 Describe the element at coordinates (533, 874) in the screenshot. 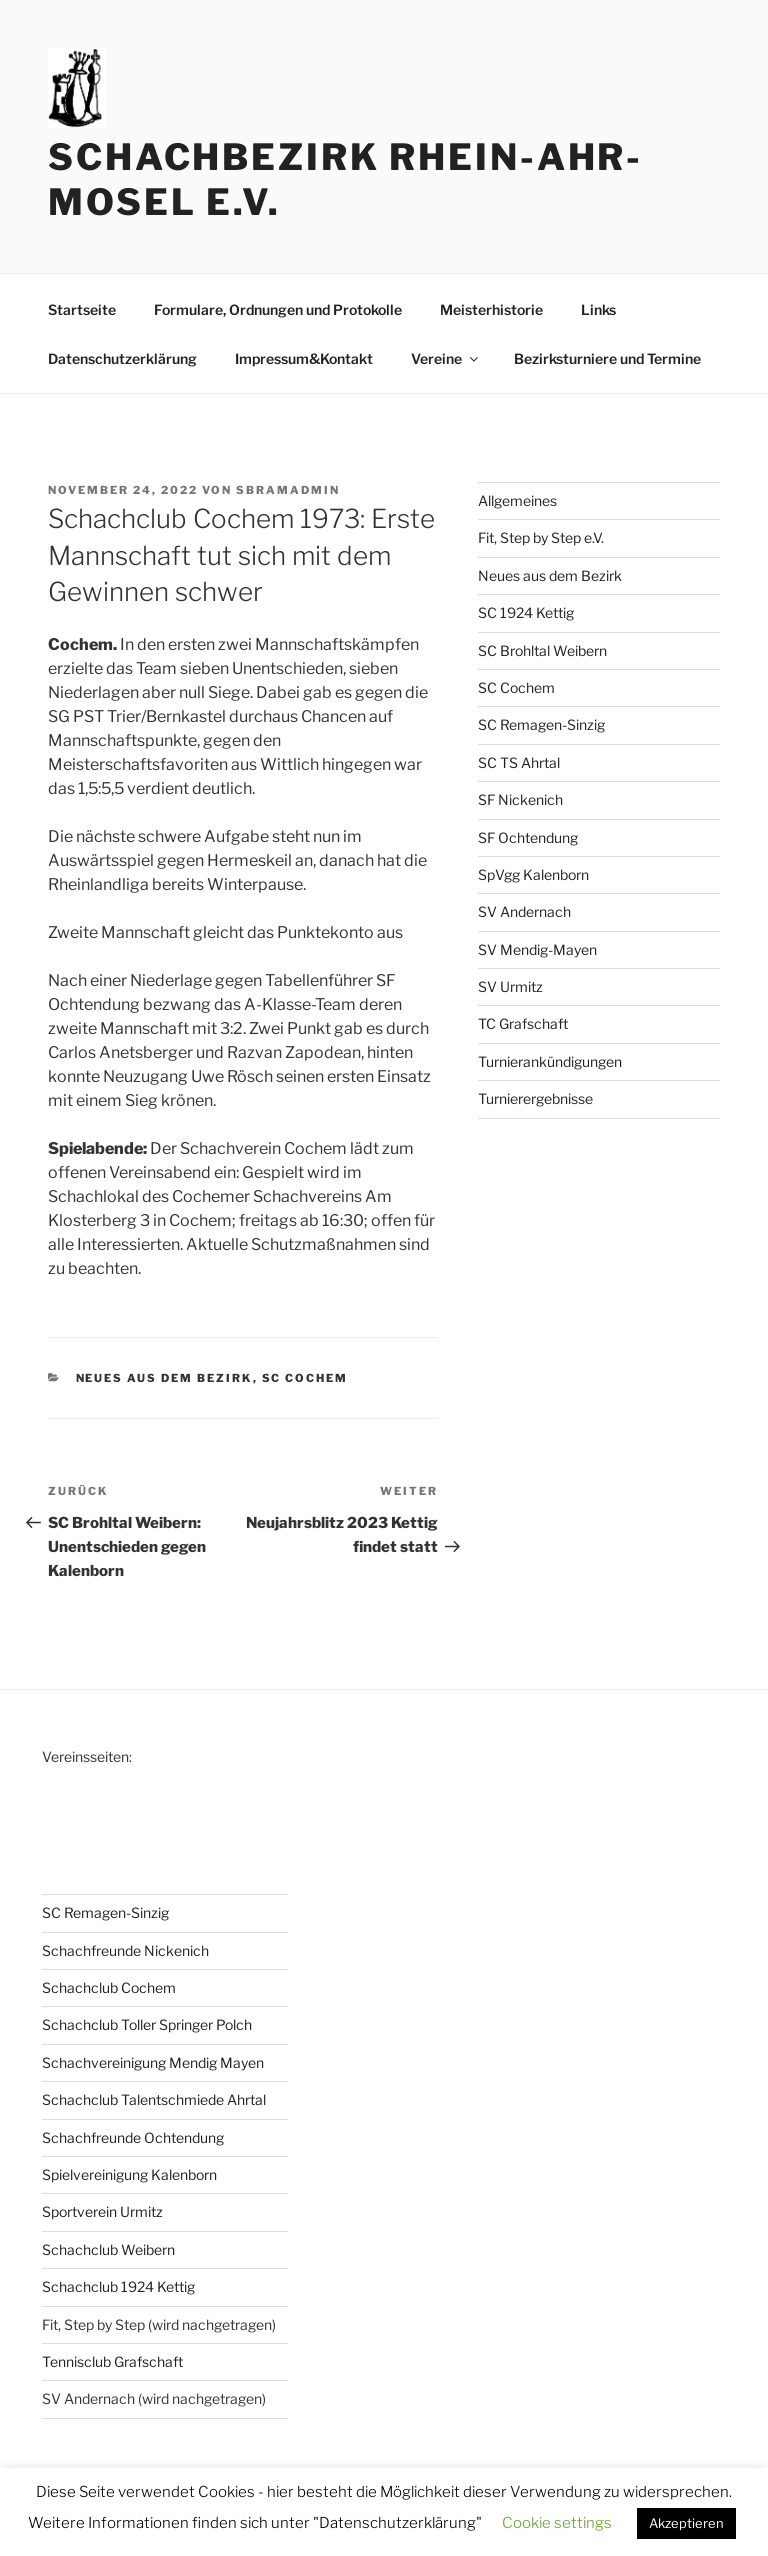

I see `SpVgg Kalenborn` at that location.